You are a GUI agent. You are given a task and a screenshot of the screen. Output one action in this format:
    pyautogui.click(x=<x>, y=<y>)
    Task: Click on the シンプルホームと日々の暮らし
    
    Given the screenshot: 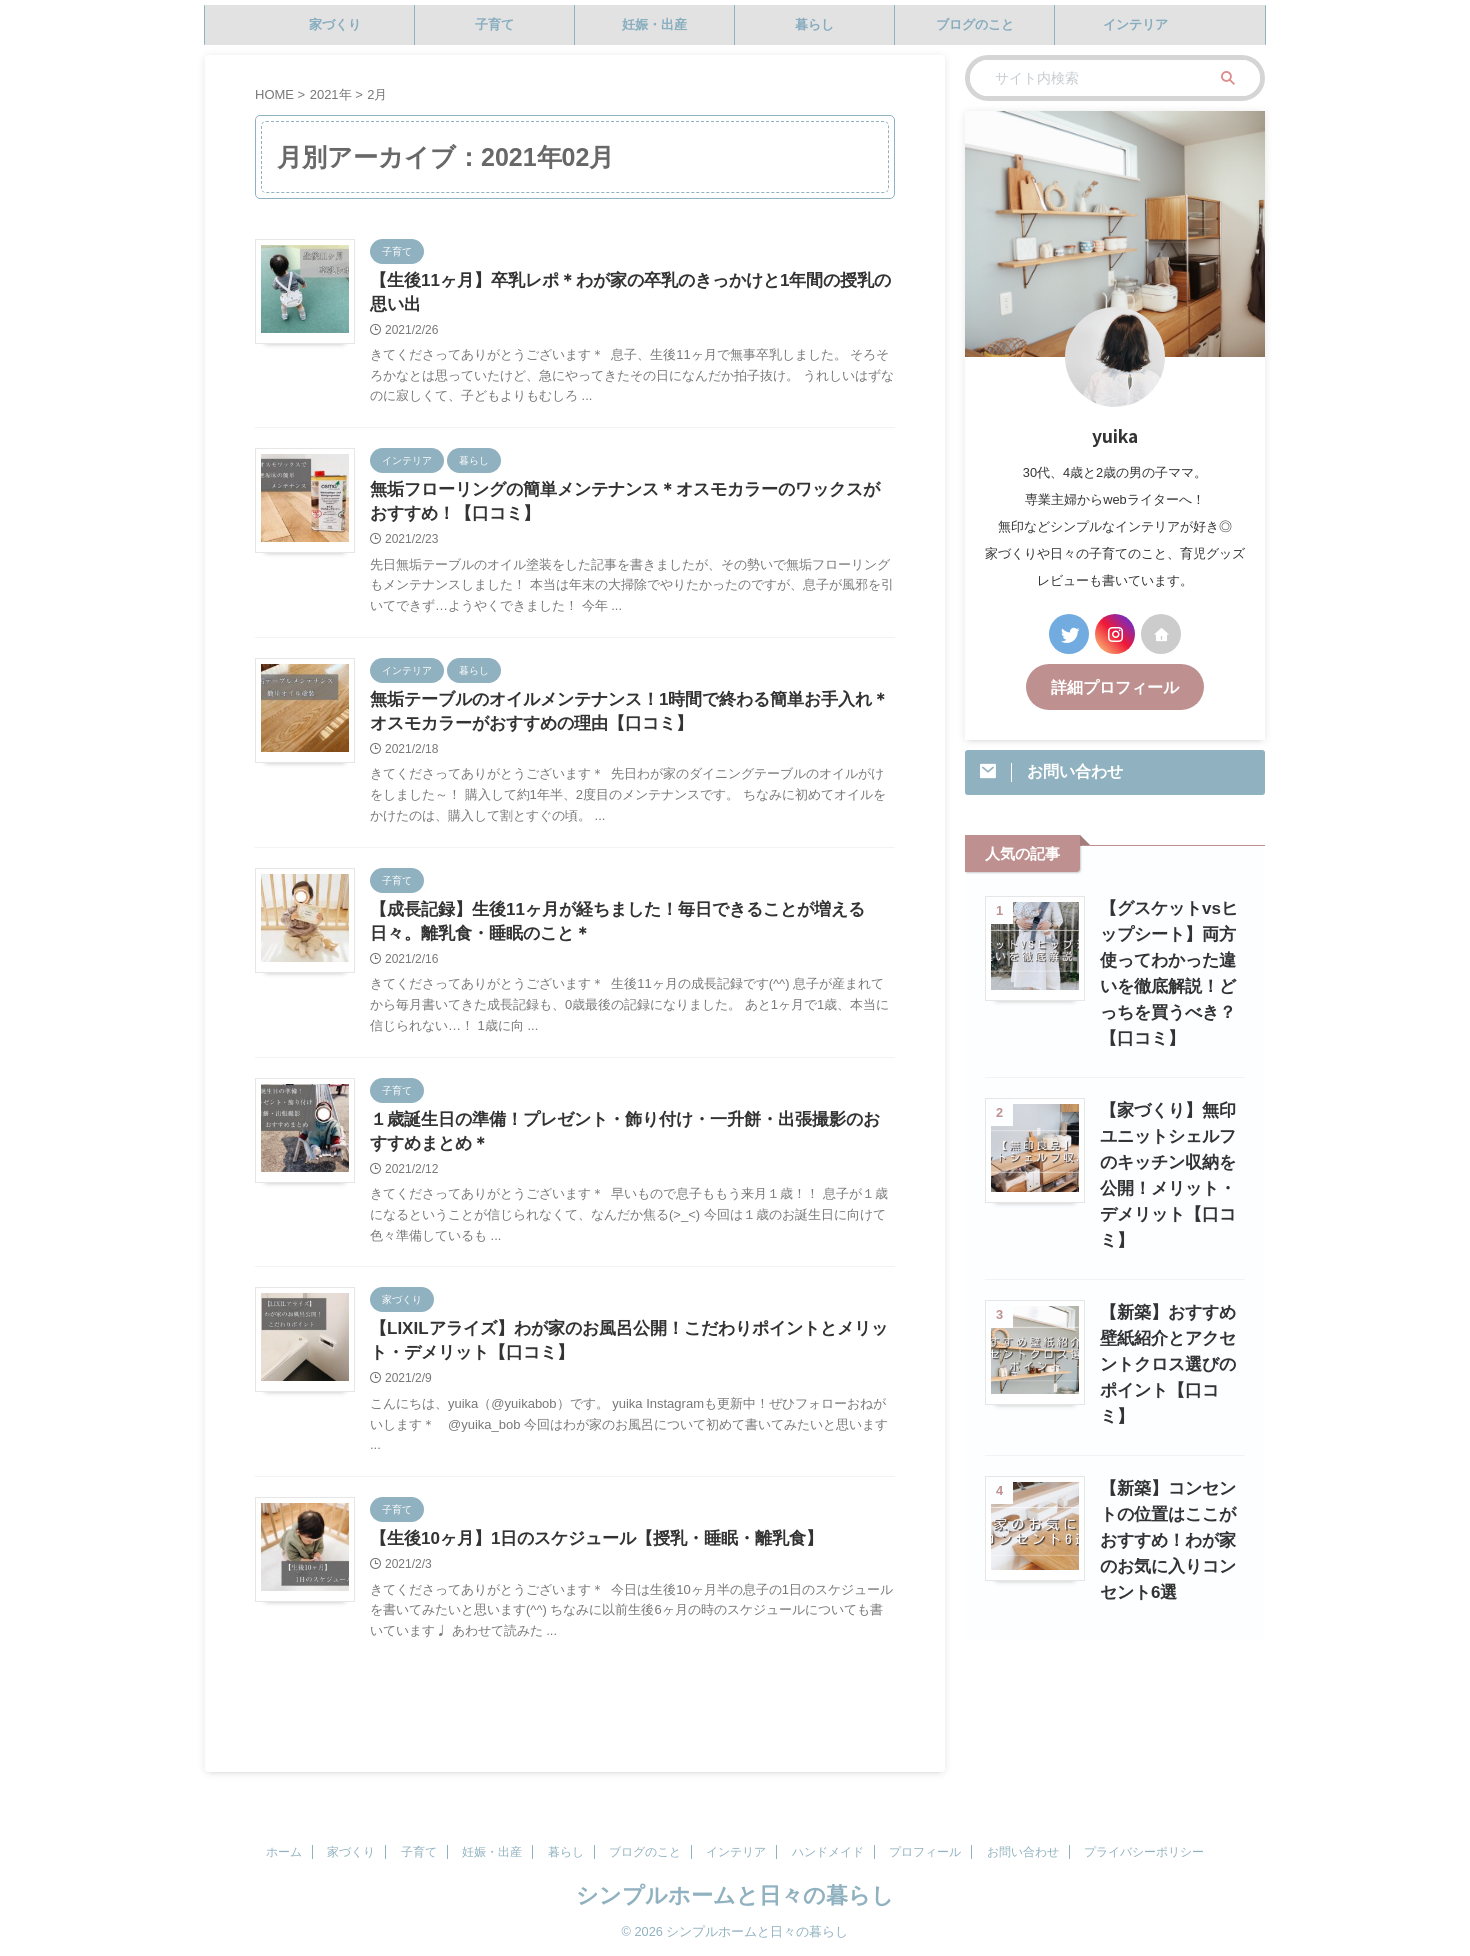 What is the action you would take?
    pyautogui.click(x=735, y=1895)
    